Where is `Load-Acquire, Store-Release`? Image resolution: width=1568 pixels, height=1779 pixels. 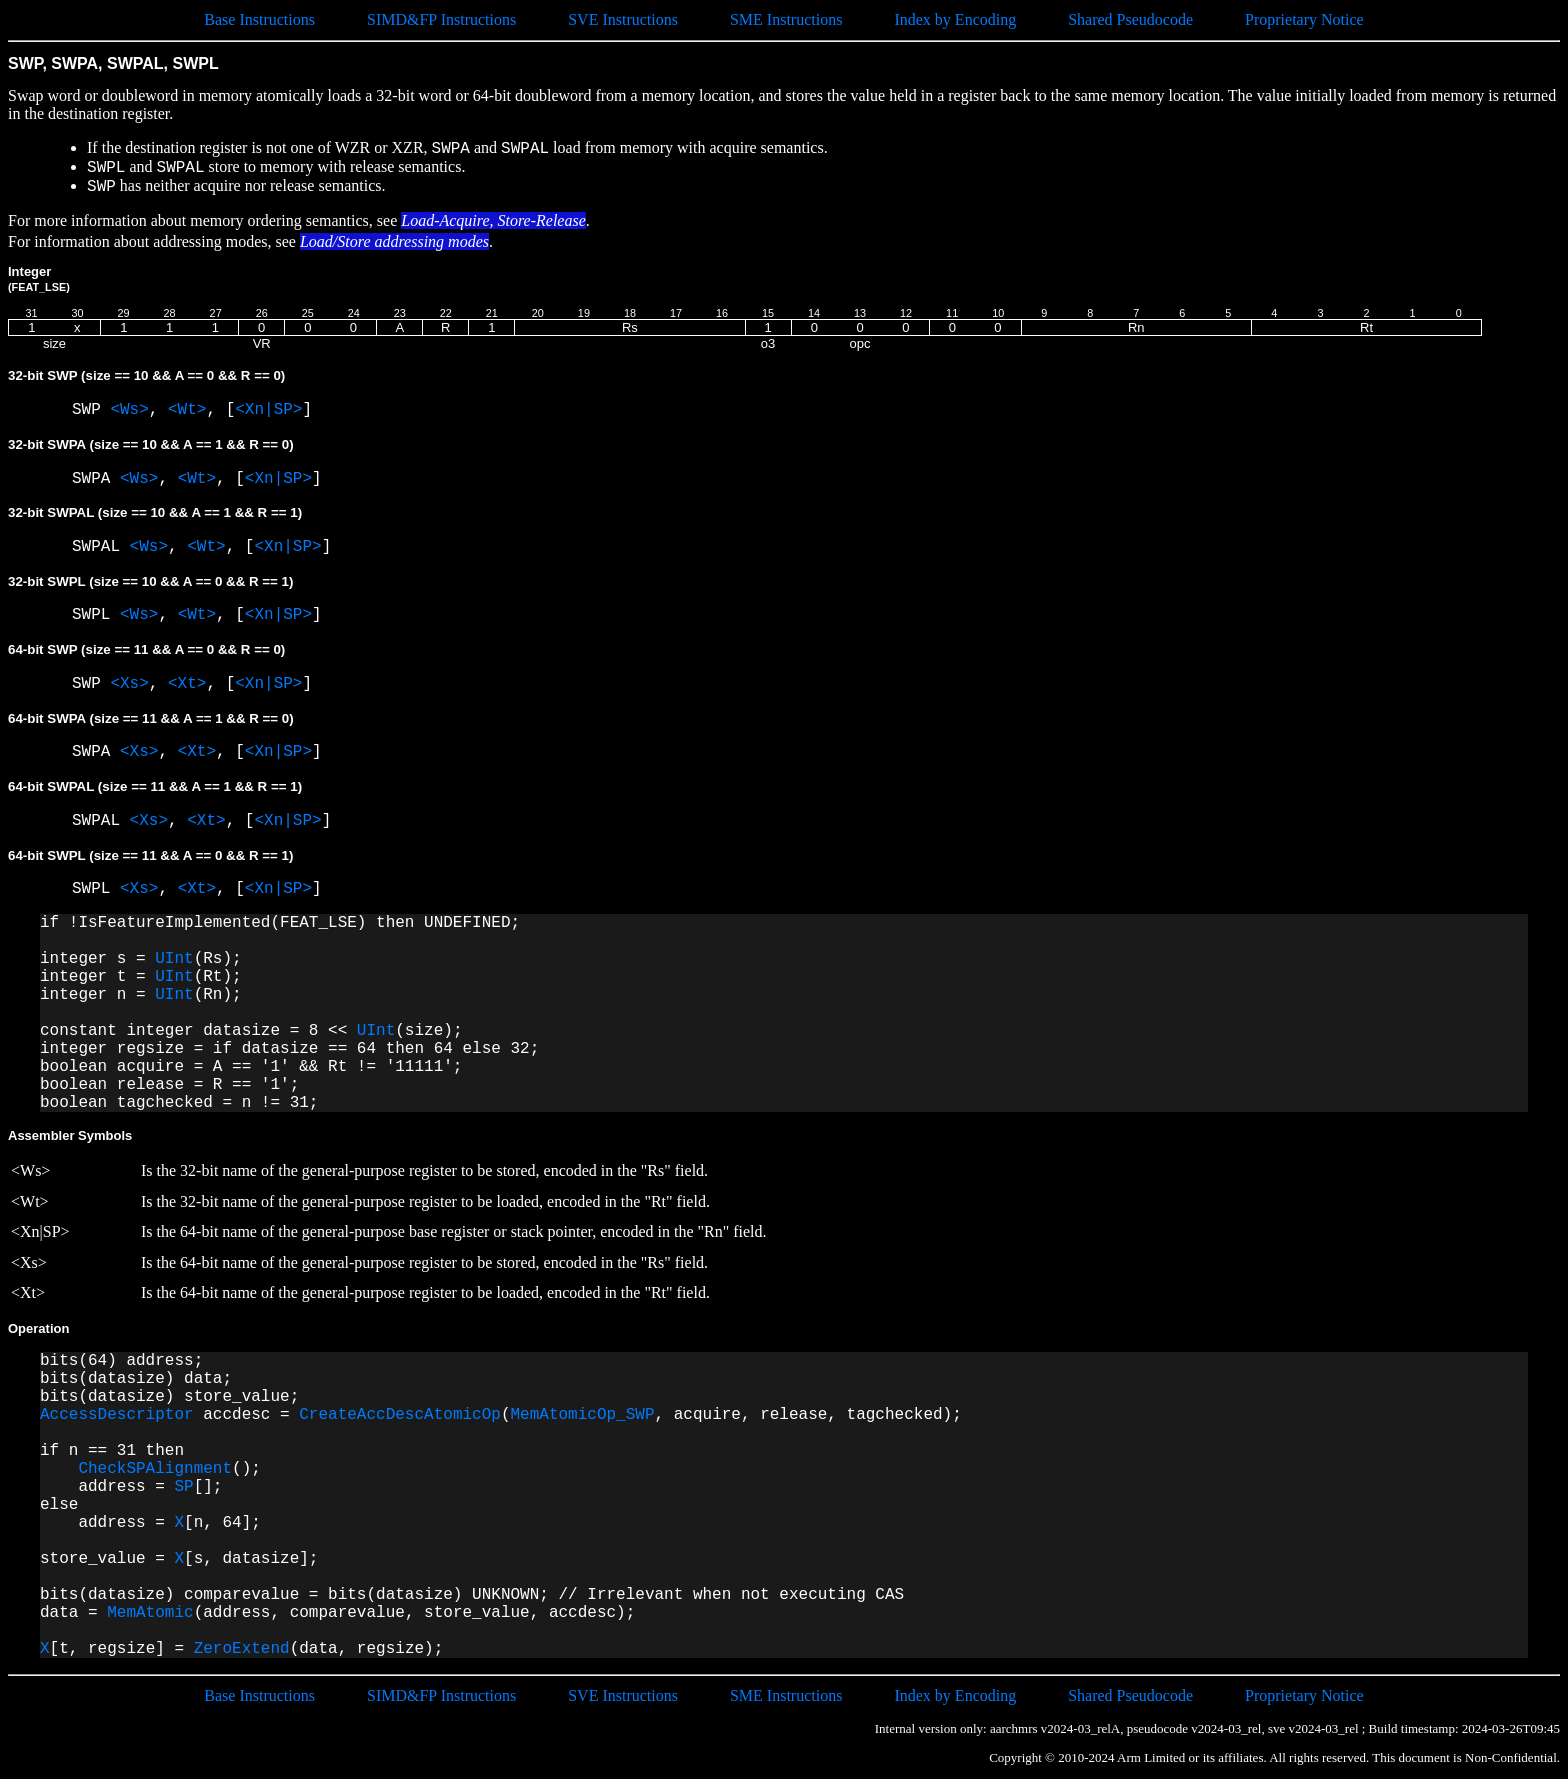
Load-Acquire, Store-Release is located at coordinates (493, 220).